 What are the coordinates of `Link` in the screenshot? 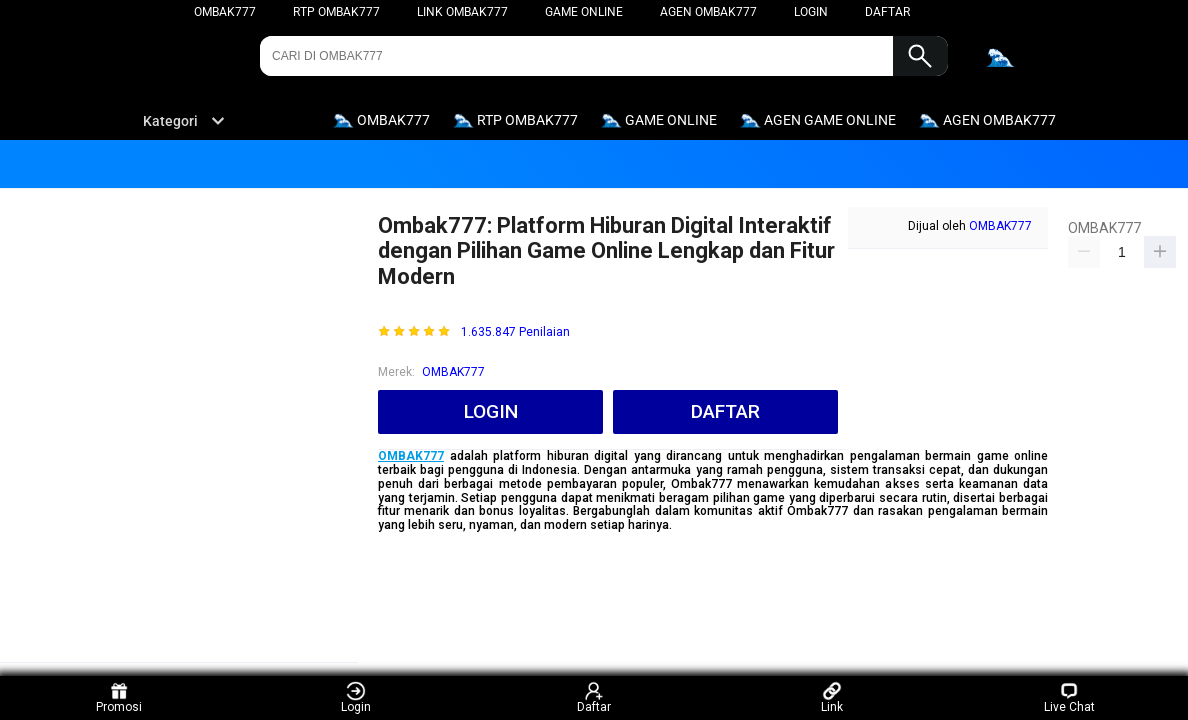 It's located at (832, 697).